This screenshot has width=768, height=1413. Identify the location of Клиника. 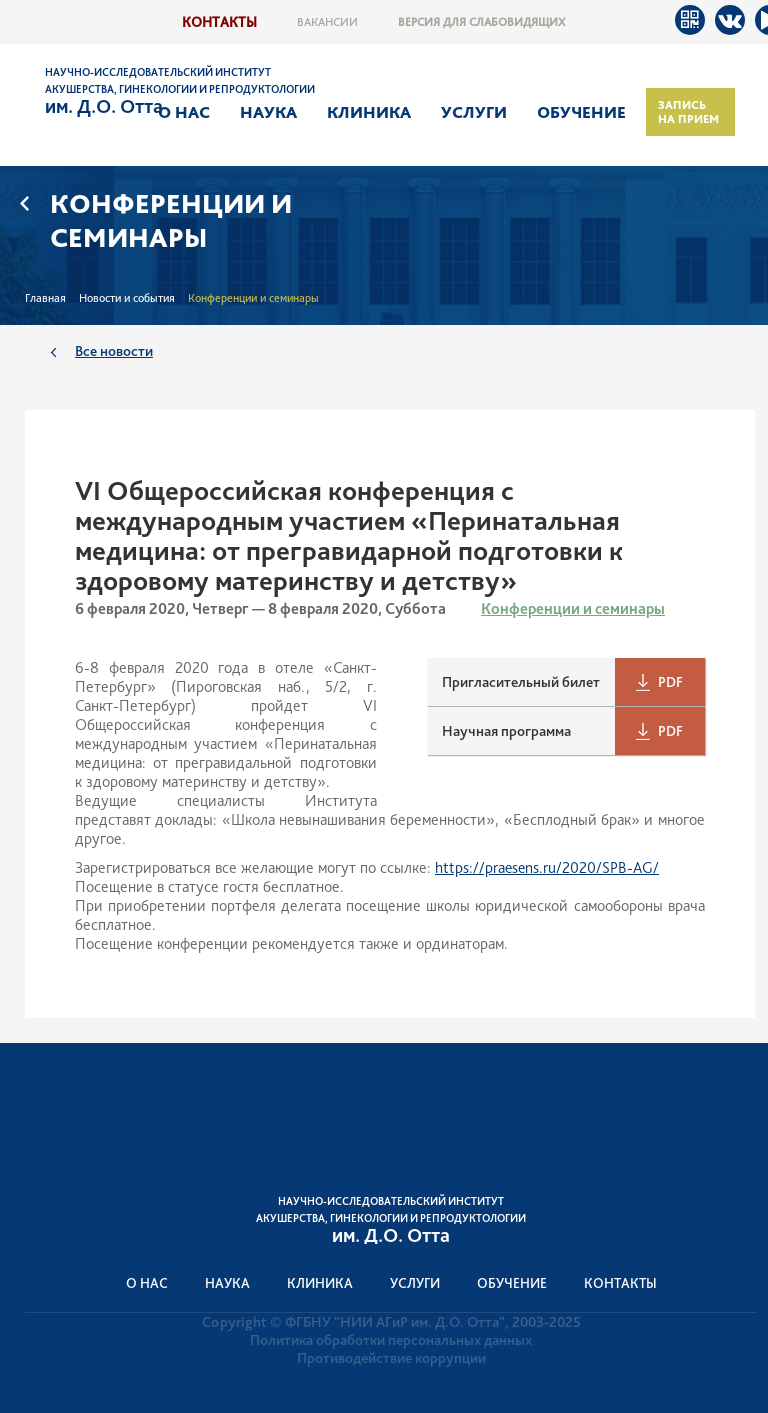
(369, 112).